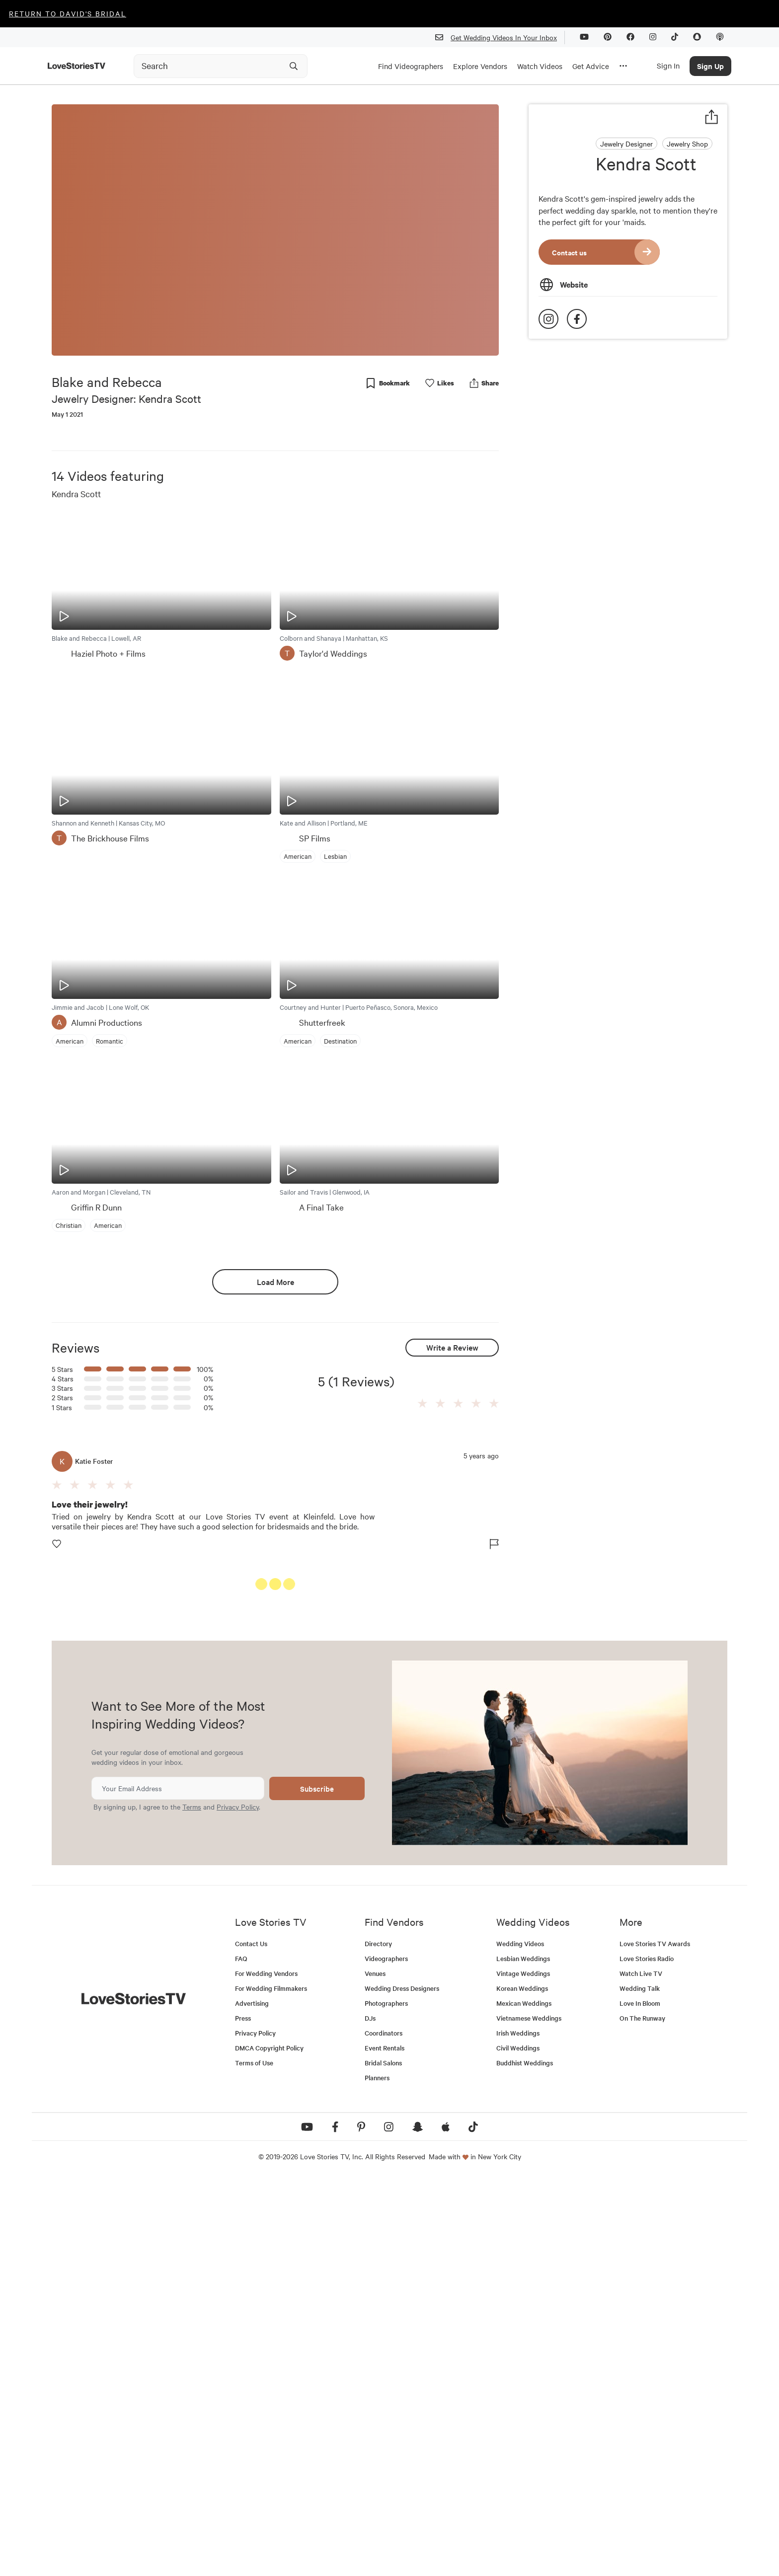  Describe the element at coordinates (523, 2370) in the screenshot. I see `Vintage Weddings` at that location.